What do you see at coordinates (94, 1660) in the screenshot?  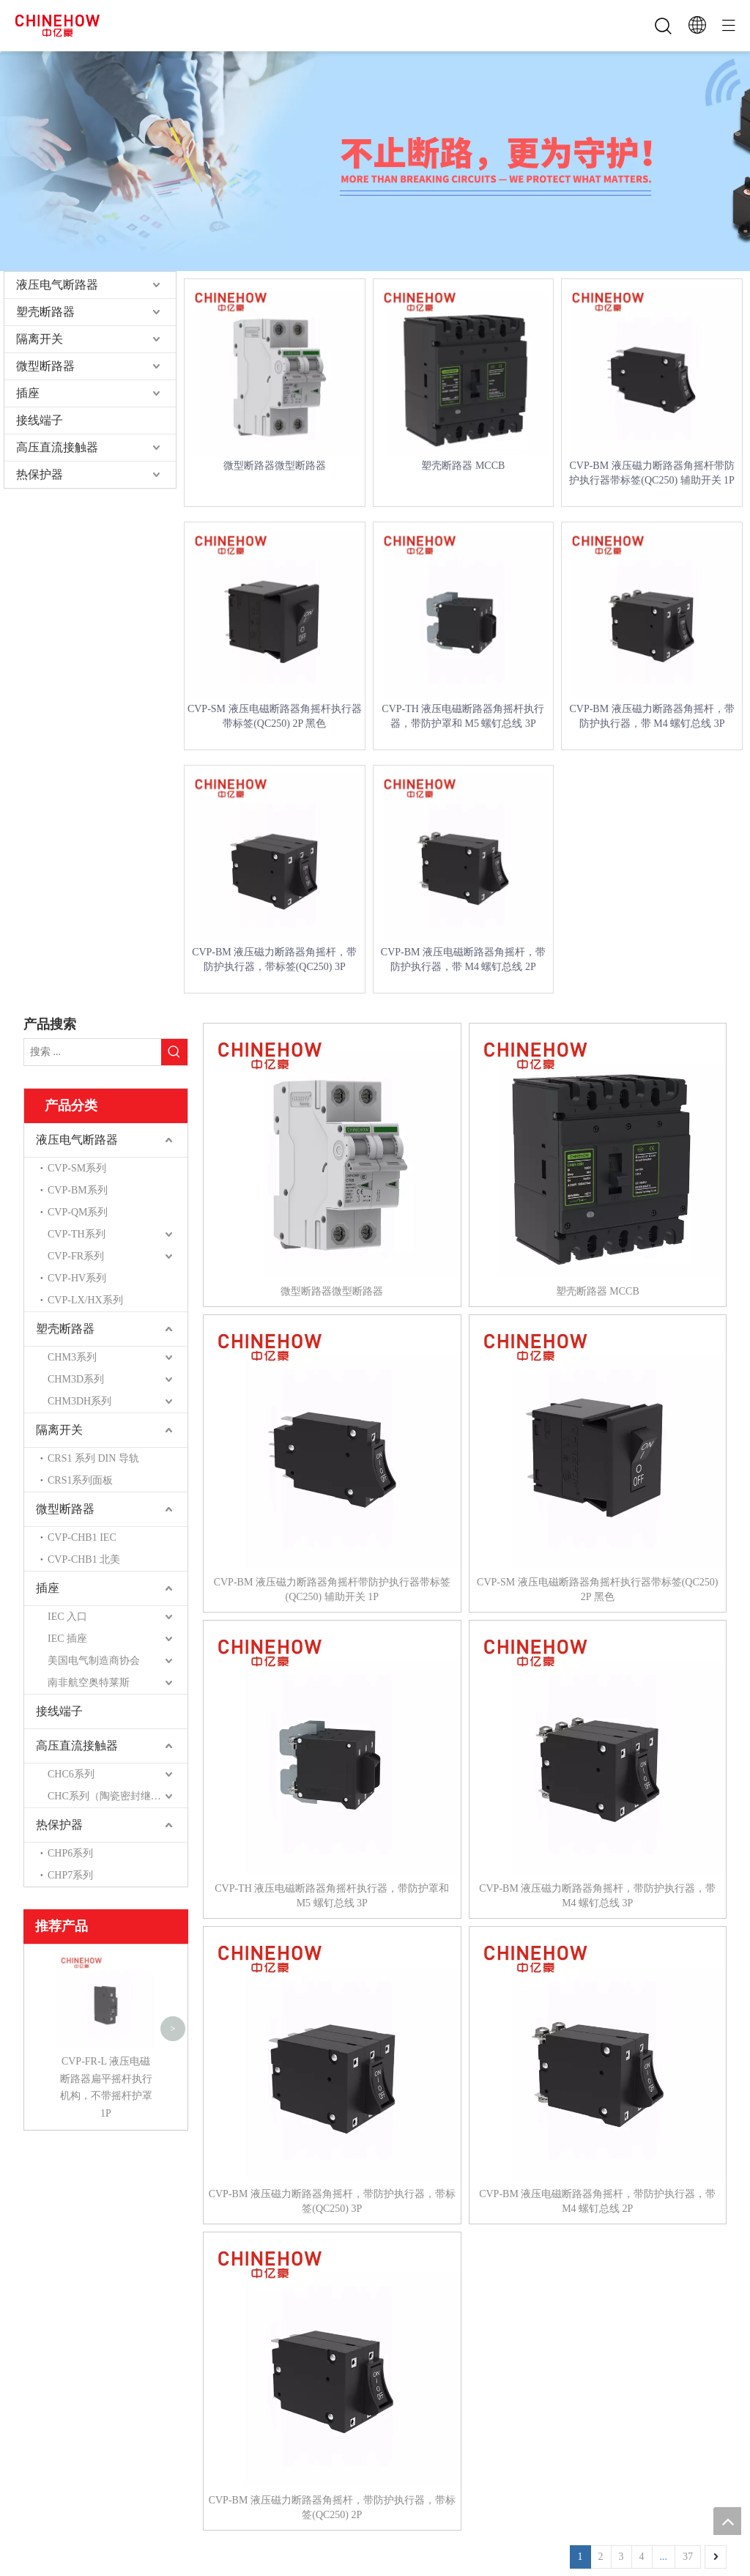 I see `美国电气制造商协会` at bounding box center [94, 1660].